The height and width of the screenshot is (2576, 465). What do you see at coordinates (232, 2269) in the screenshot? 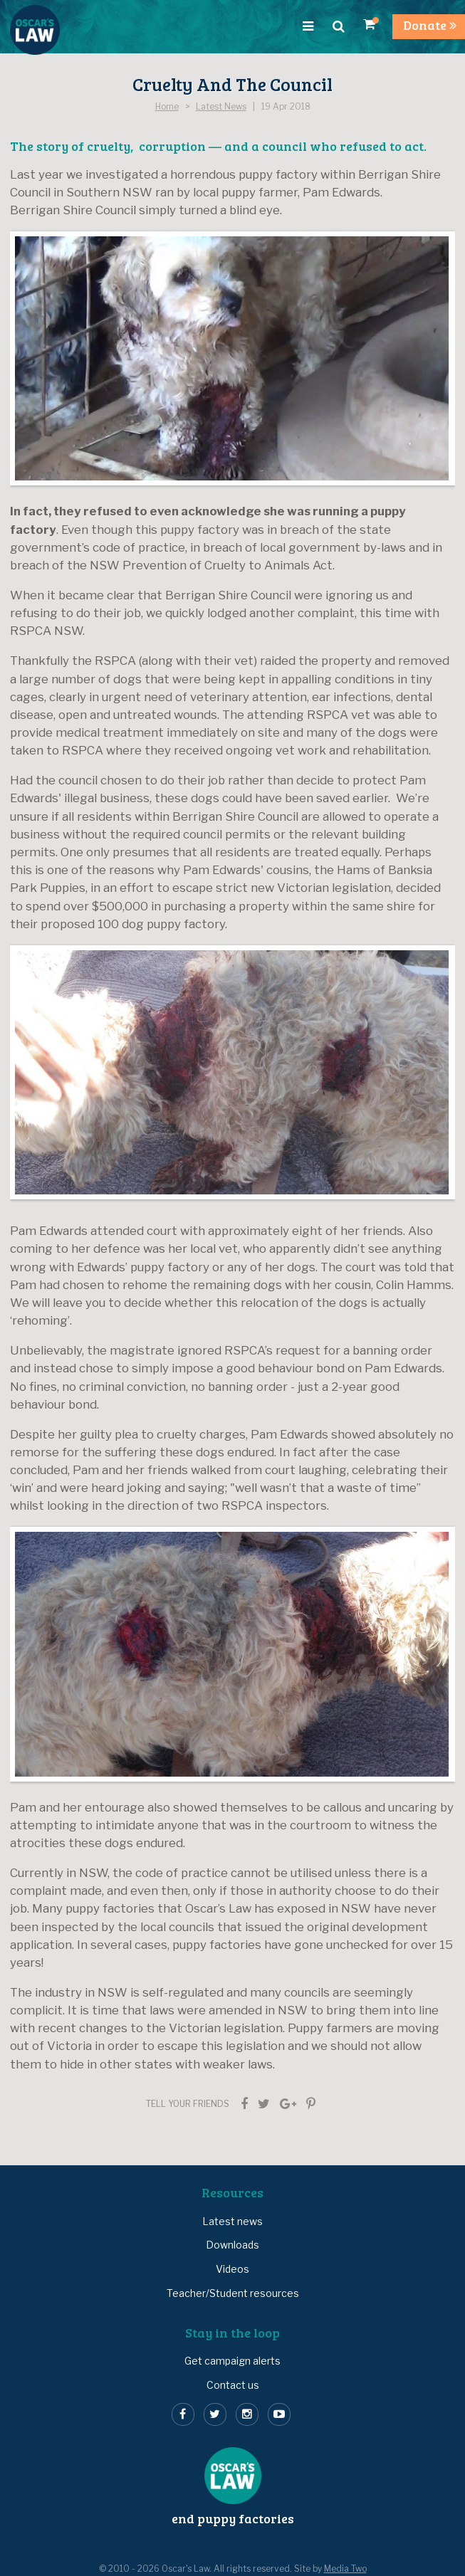
I see `Videos` at bounding box center [232, 2269].